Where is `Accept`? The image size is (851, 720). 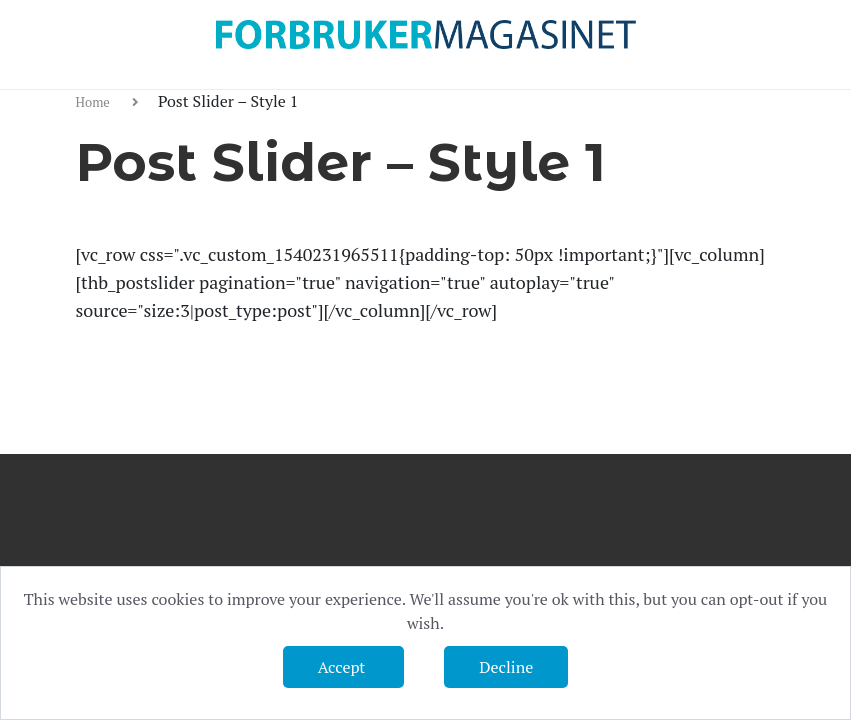
Accept is located at coordinates (343, 667).